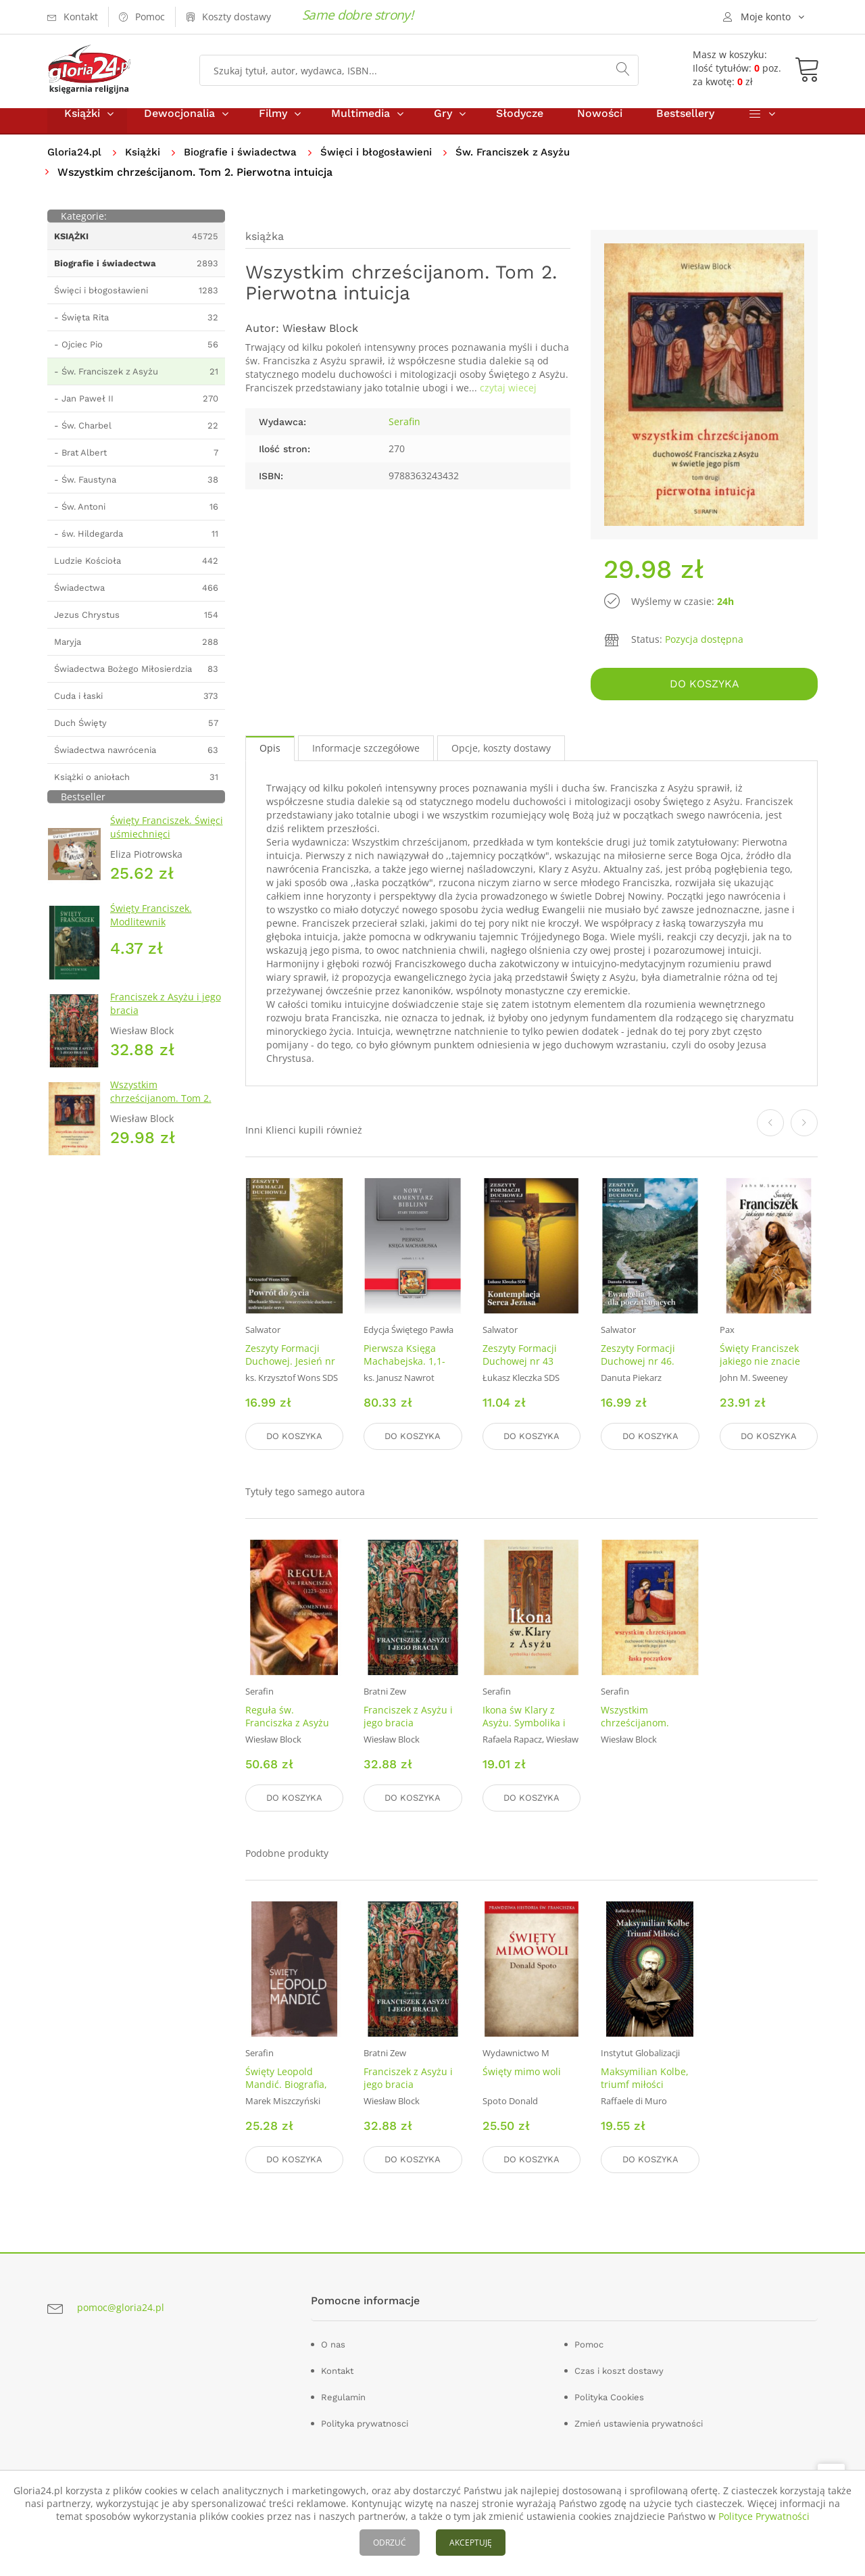  I want to click on Polityka Cookies, so click(609, 2394).